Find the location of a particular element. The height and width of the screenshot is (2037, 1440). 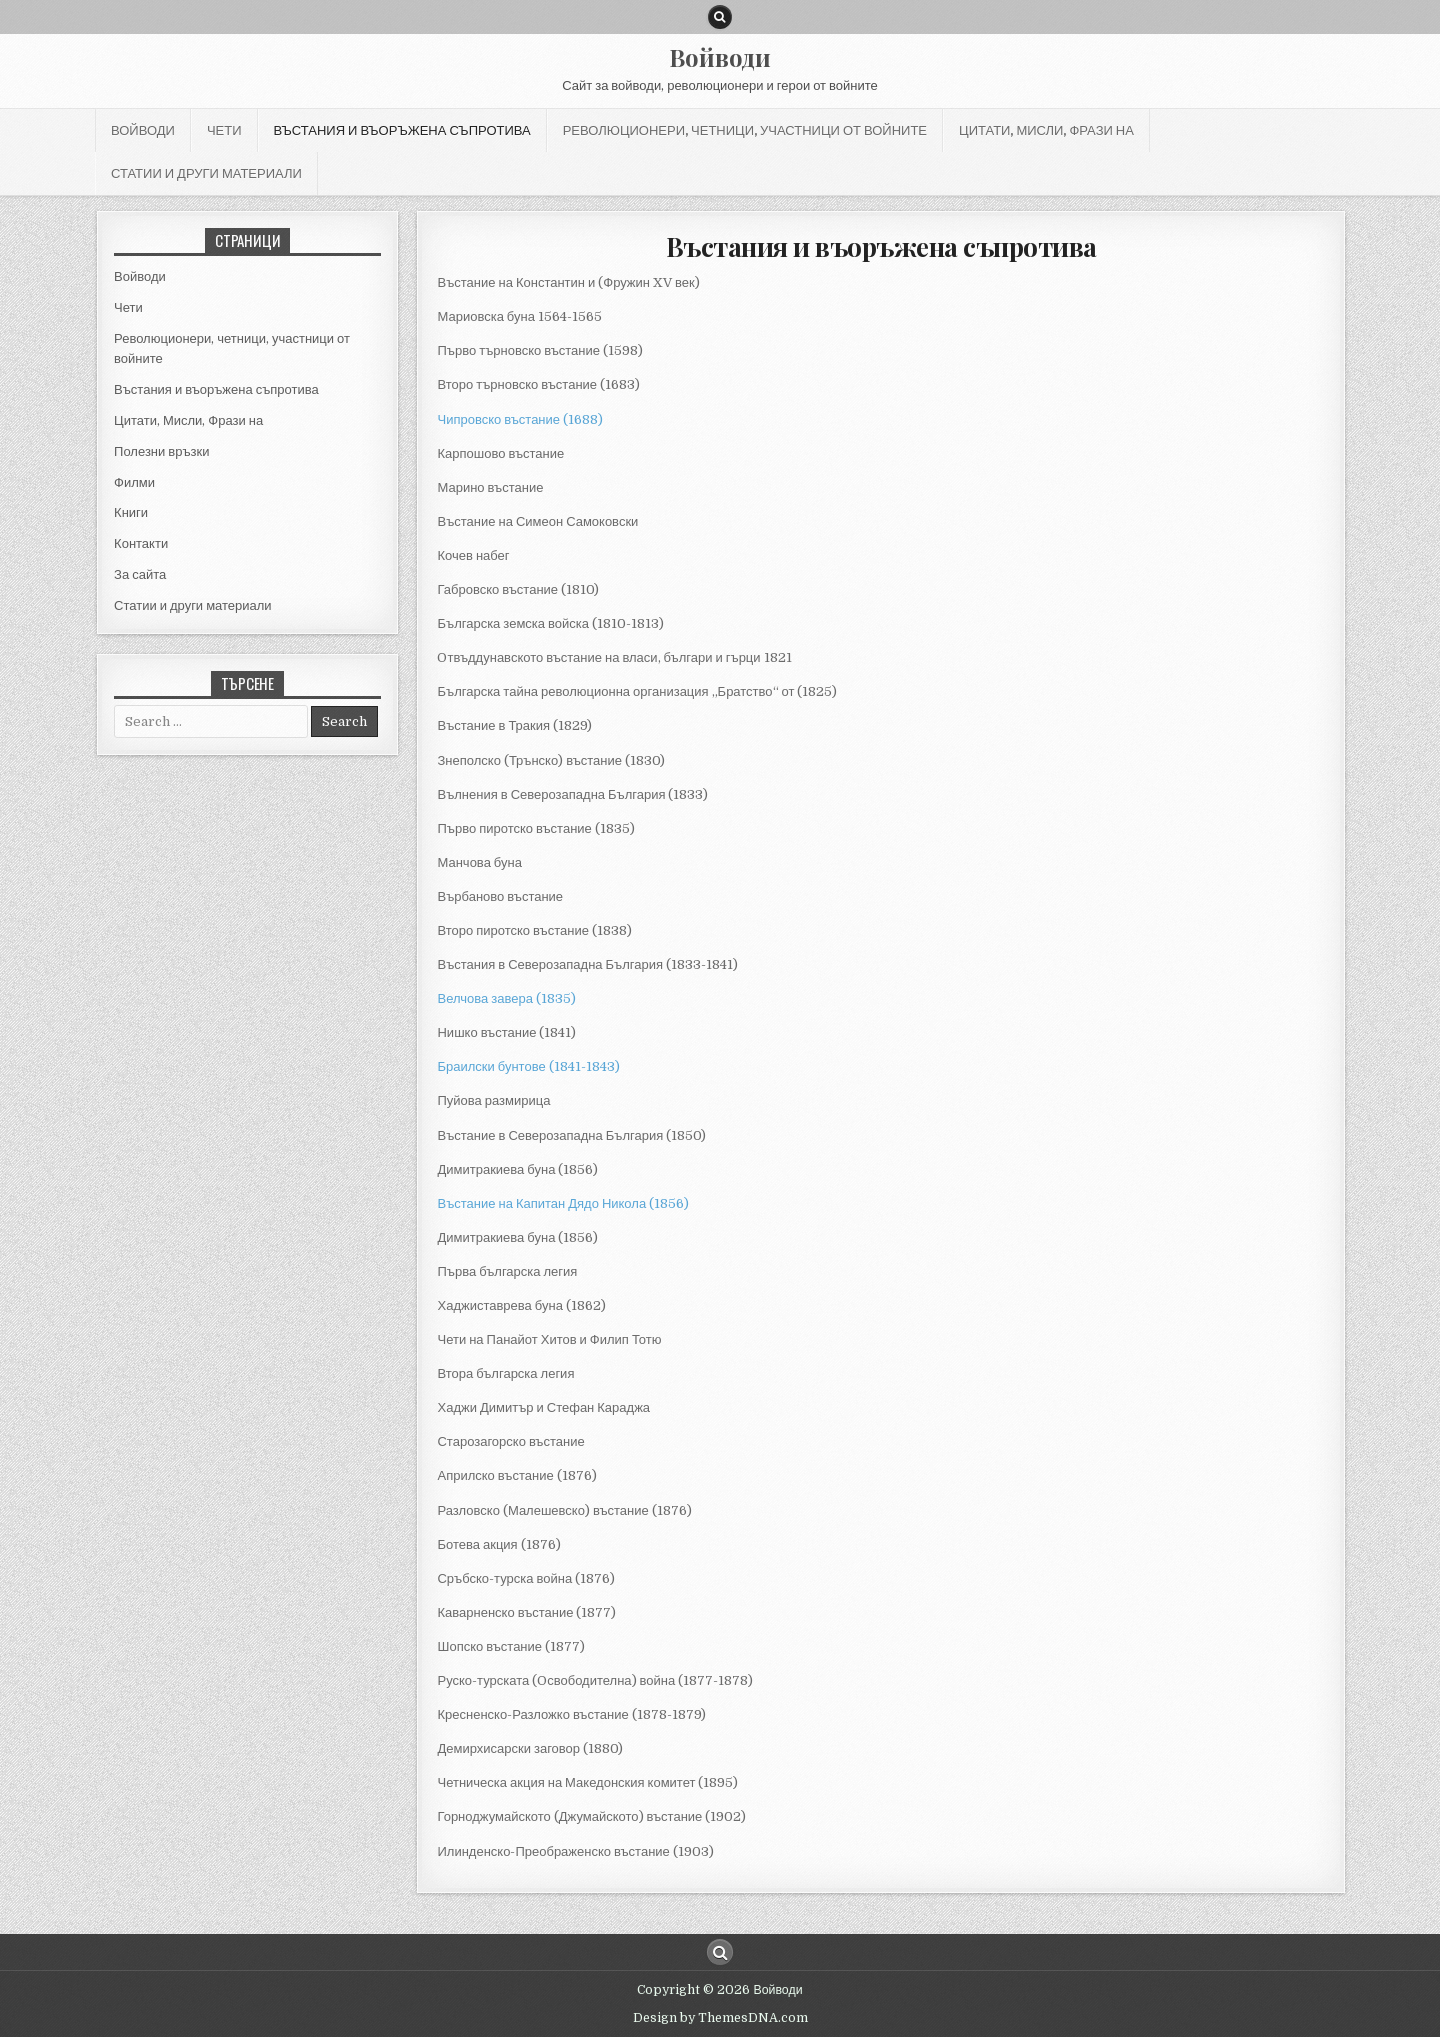

Статии и други материали is located at coordinates (206, 173).